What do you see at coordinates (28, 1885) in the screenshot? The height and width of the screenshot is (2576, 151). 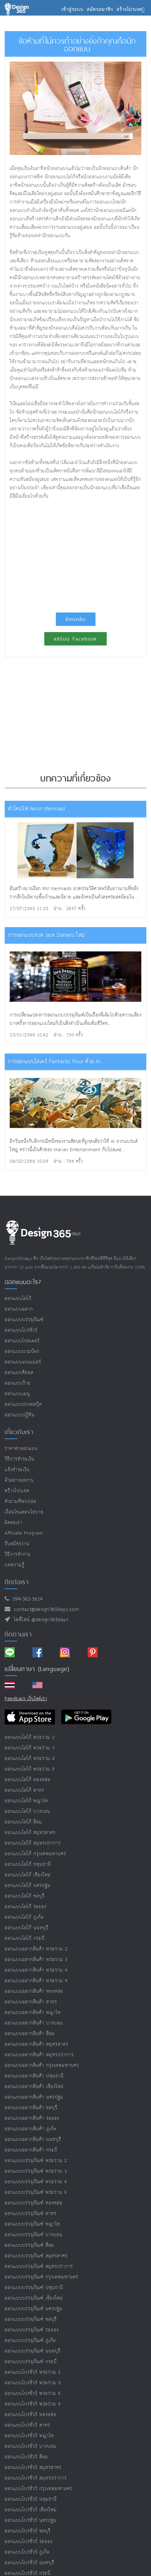 I see `ออกแบบโลโก้ นครปฐม` at bounding box center [28, 1885].